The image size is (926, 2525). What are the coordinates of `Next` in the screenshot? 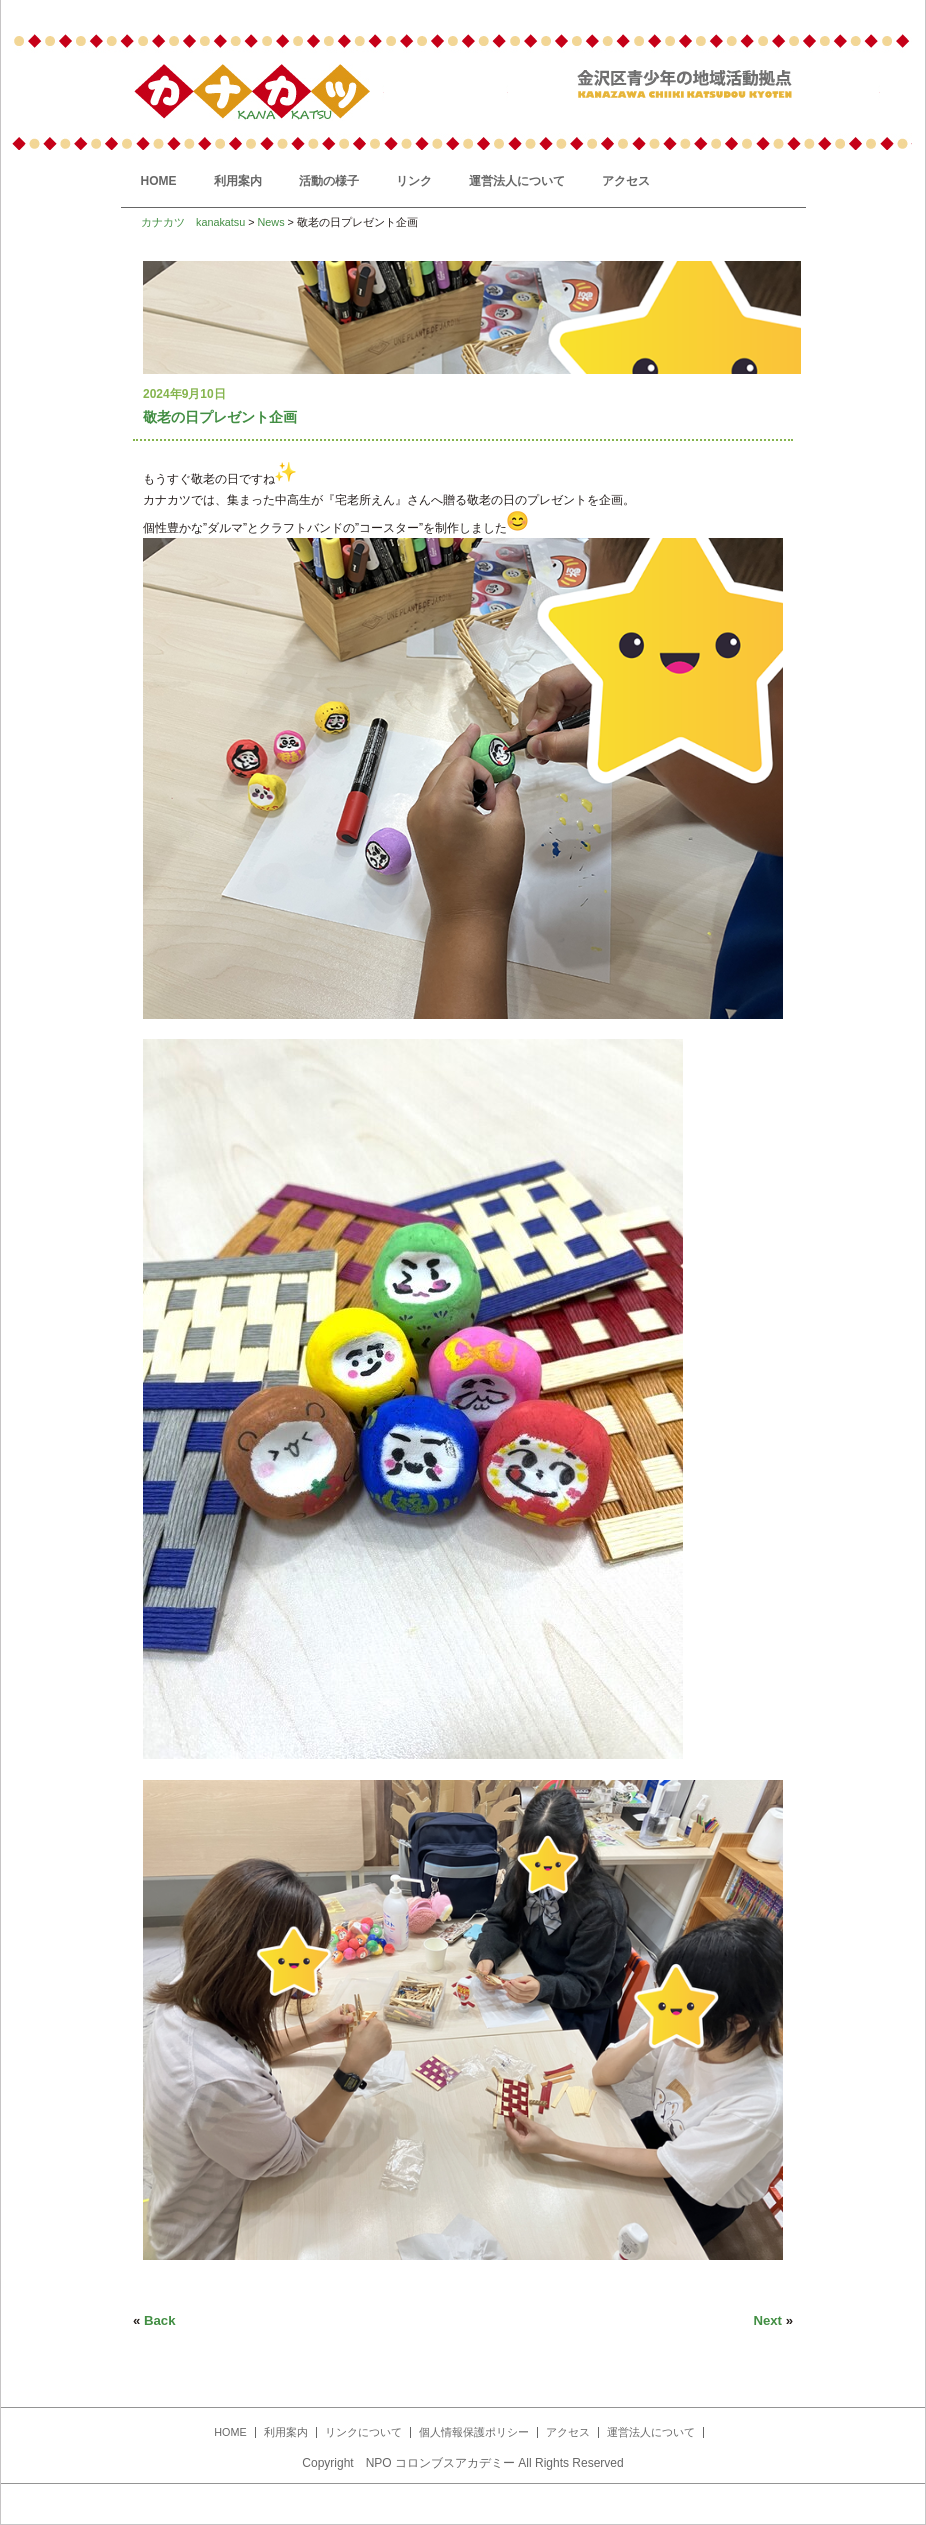 It's located at (767, 2320).